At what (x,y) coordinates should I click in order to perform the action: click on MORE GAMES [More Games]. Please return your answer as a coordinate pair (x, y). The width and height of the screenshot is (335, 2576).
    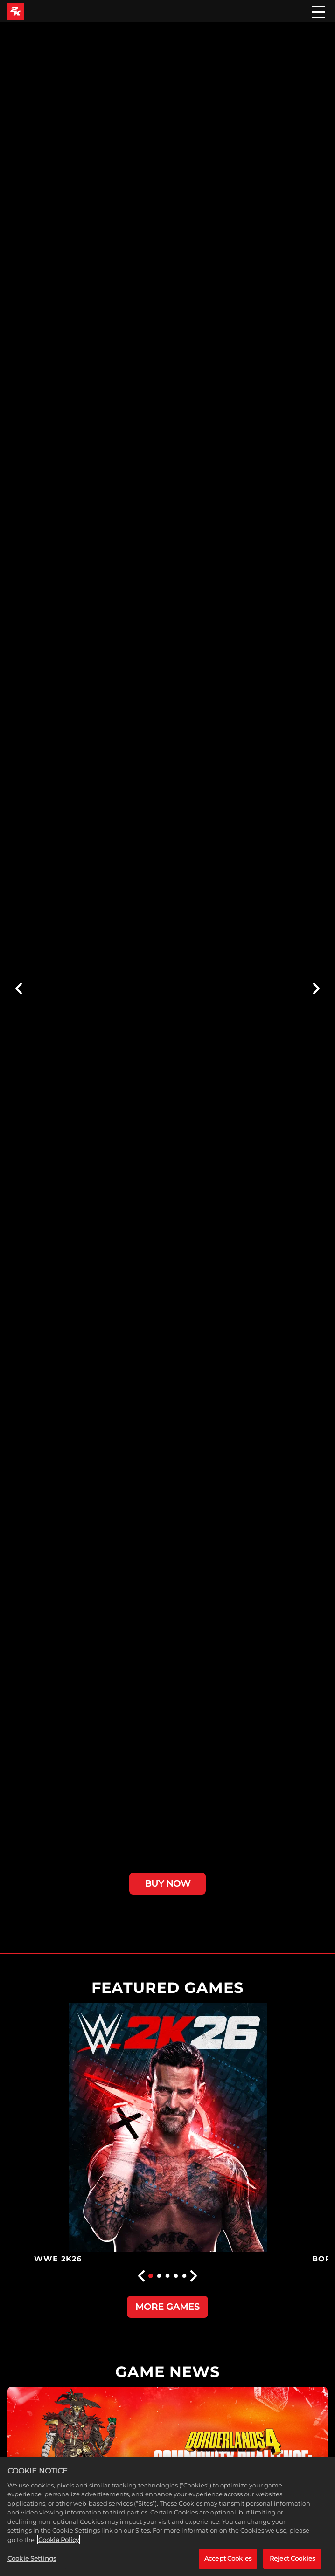
    Looking at the image, I should click on (167, 2306).